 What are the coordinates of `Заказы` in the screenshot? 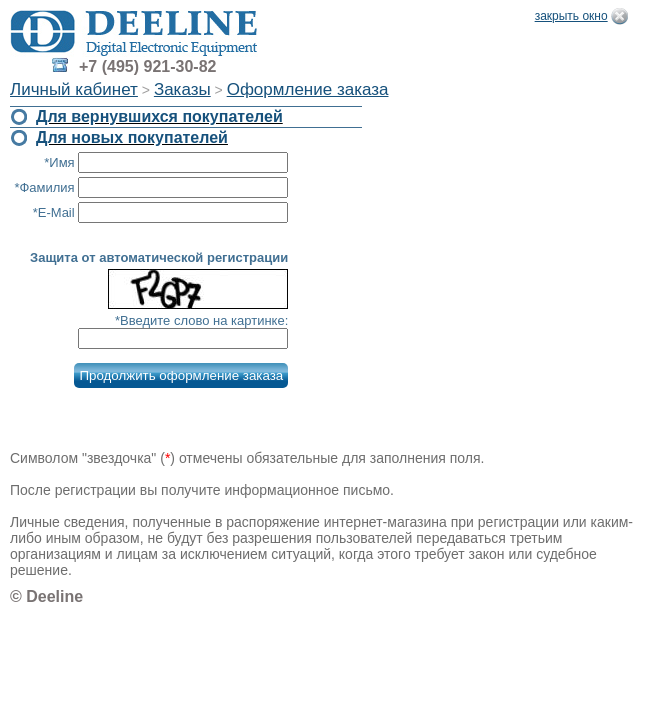 It's located at (182, 89).